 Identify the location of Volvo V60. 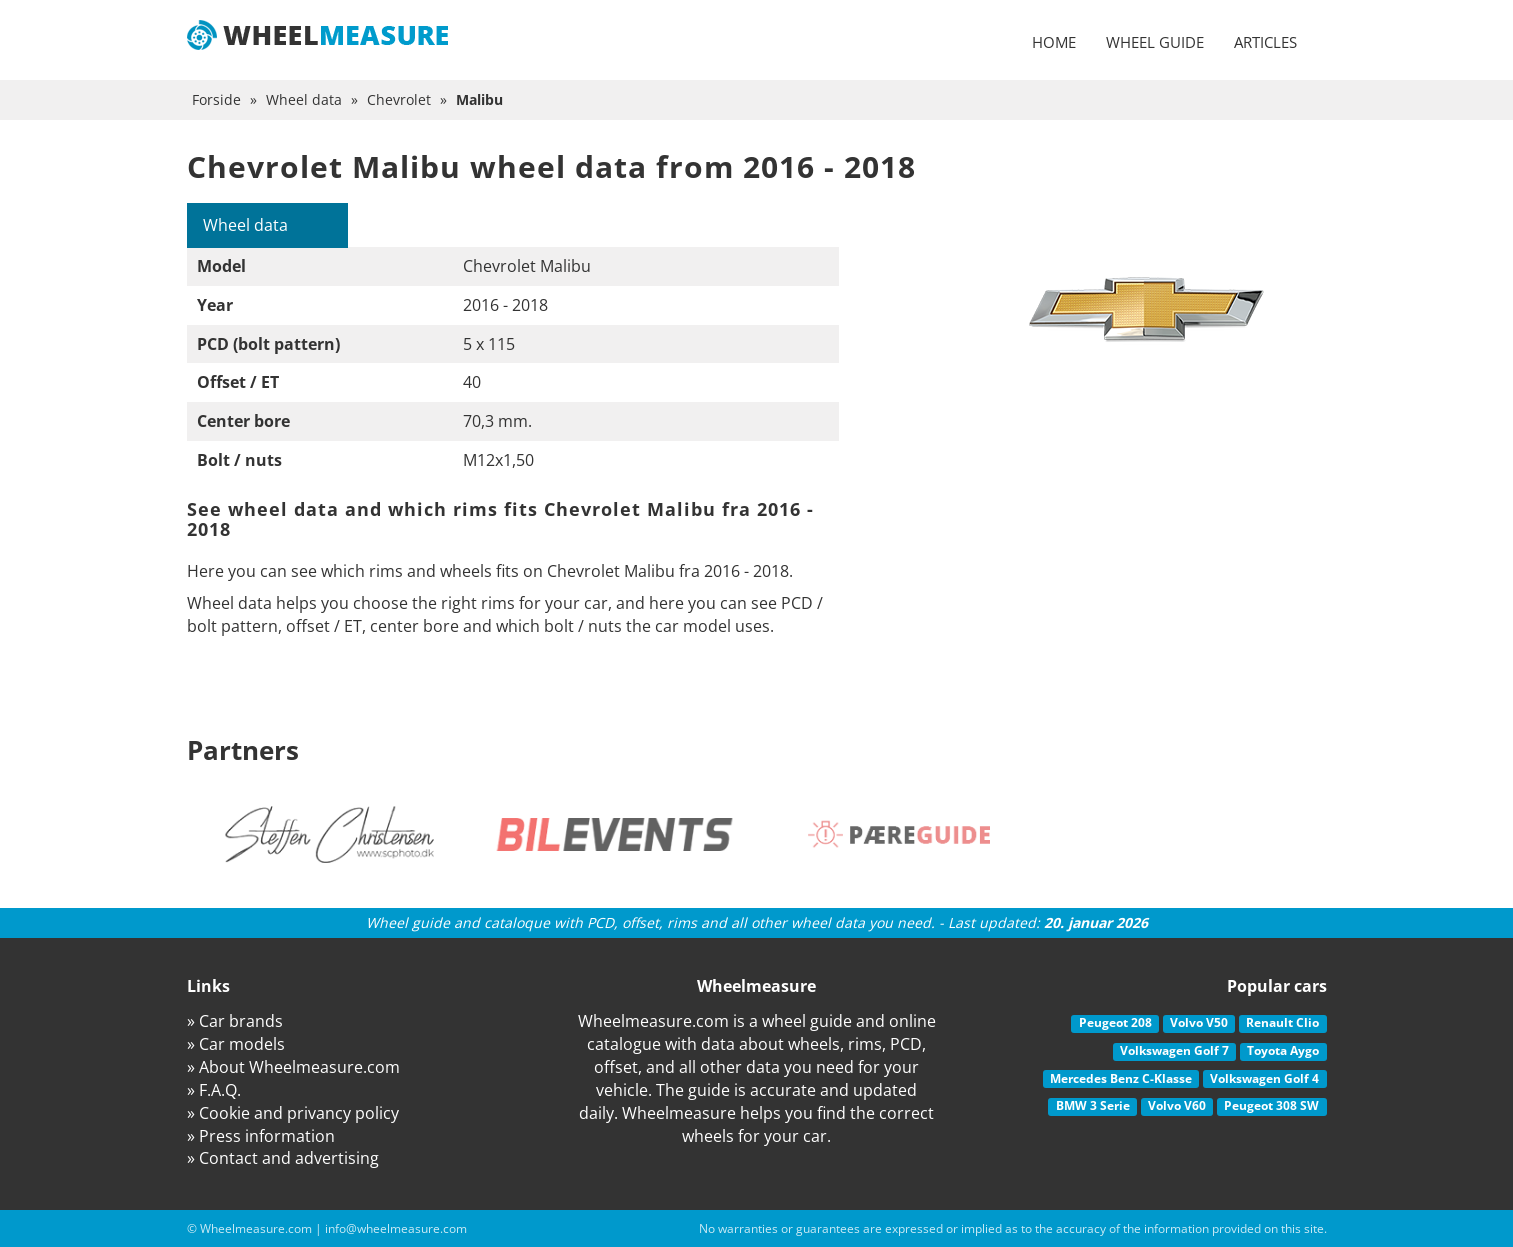
(1177, 1105).